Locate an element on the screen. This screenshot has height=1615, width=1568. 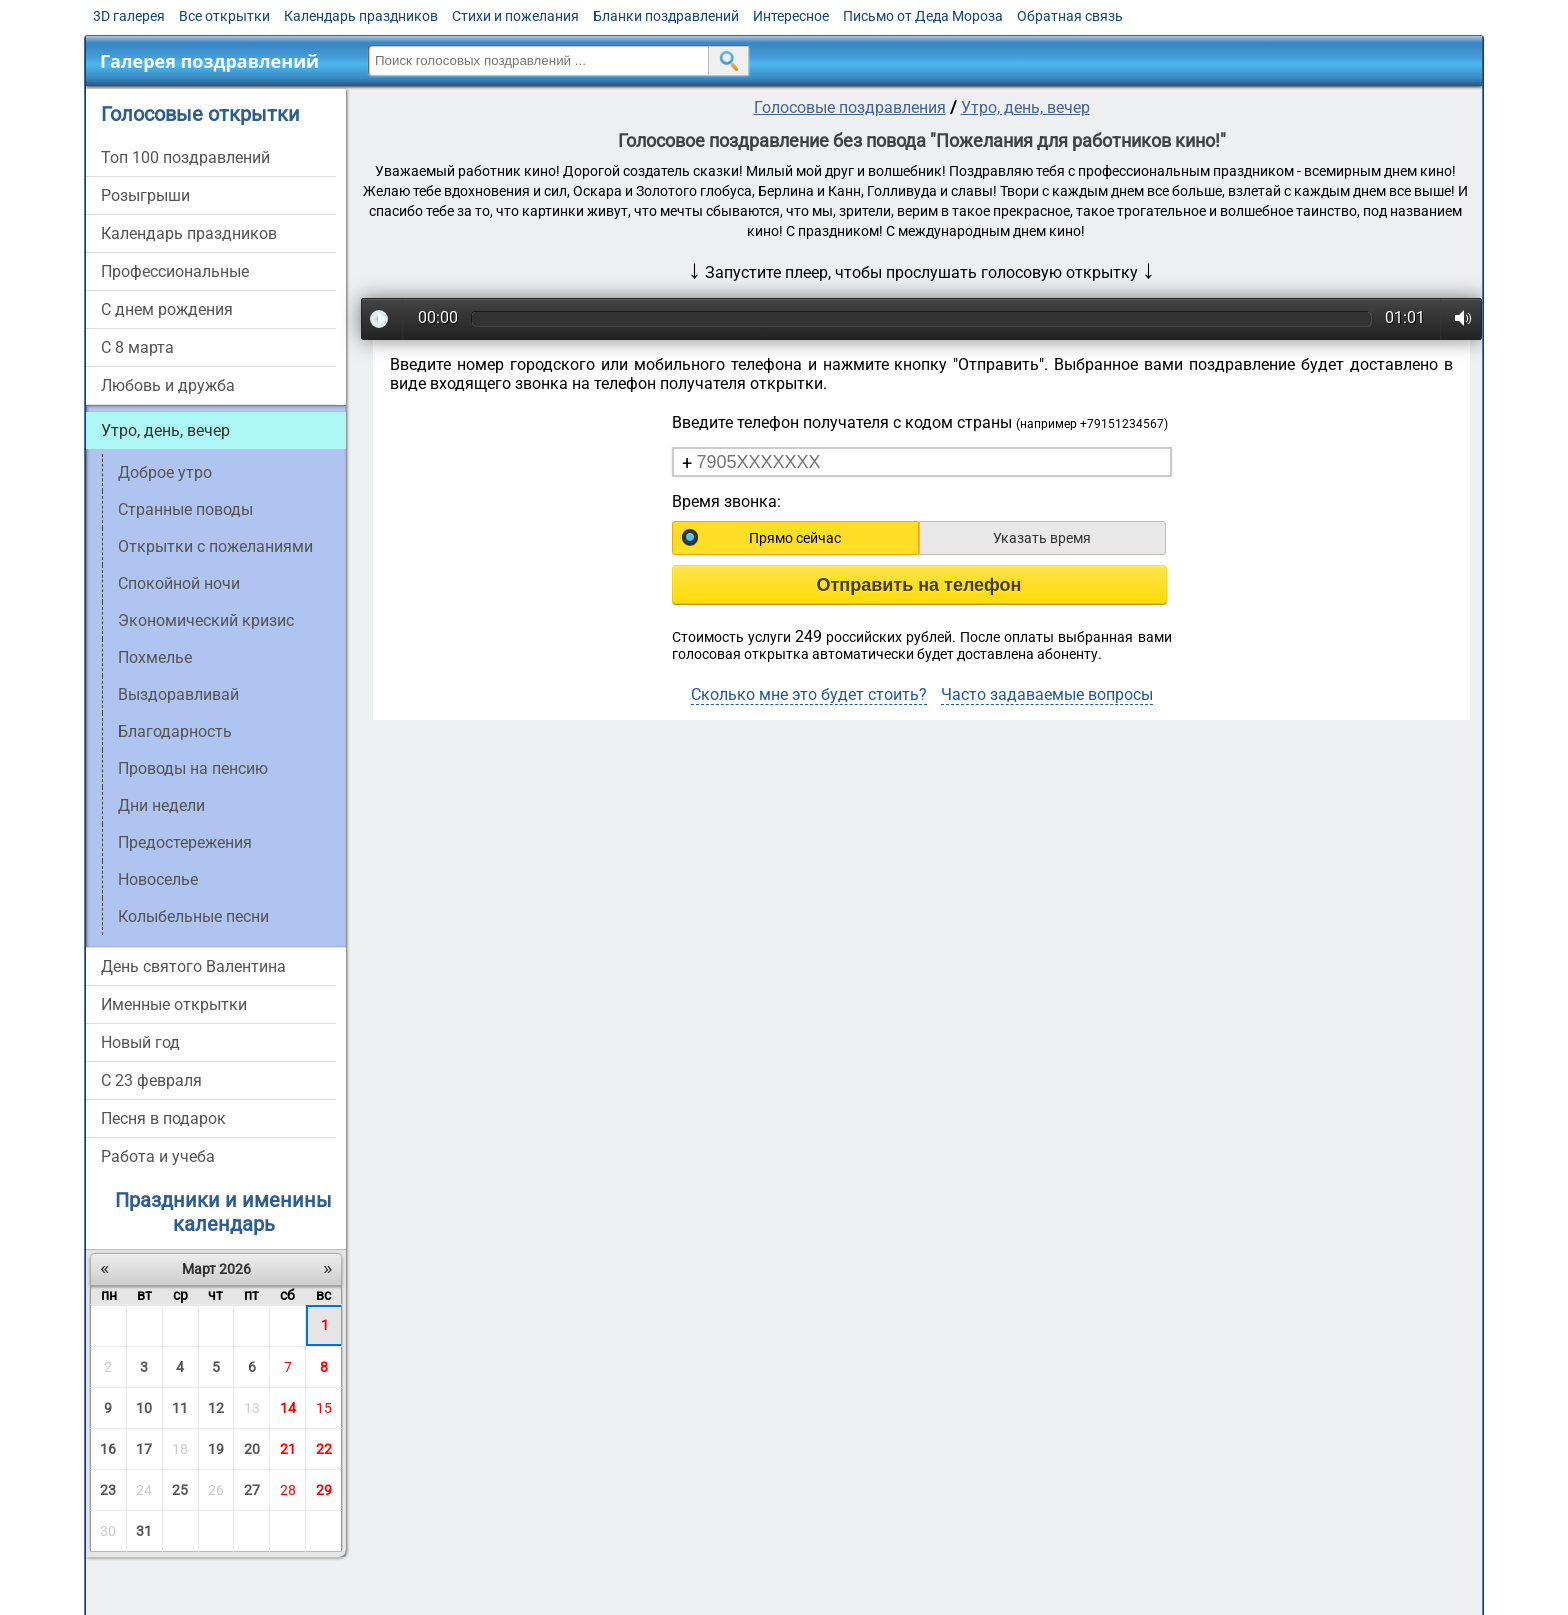
11 is located at coordinates (180, 1408).